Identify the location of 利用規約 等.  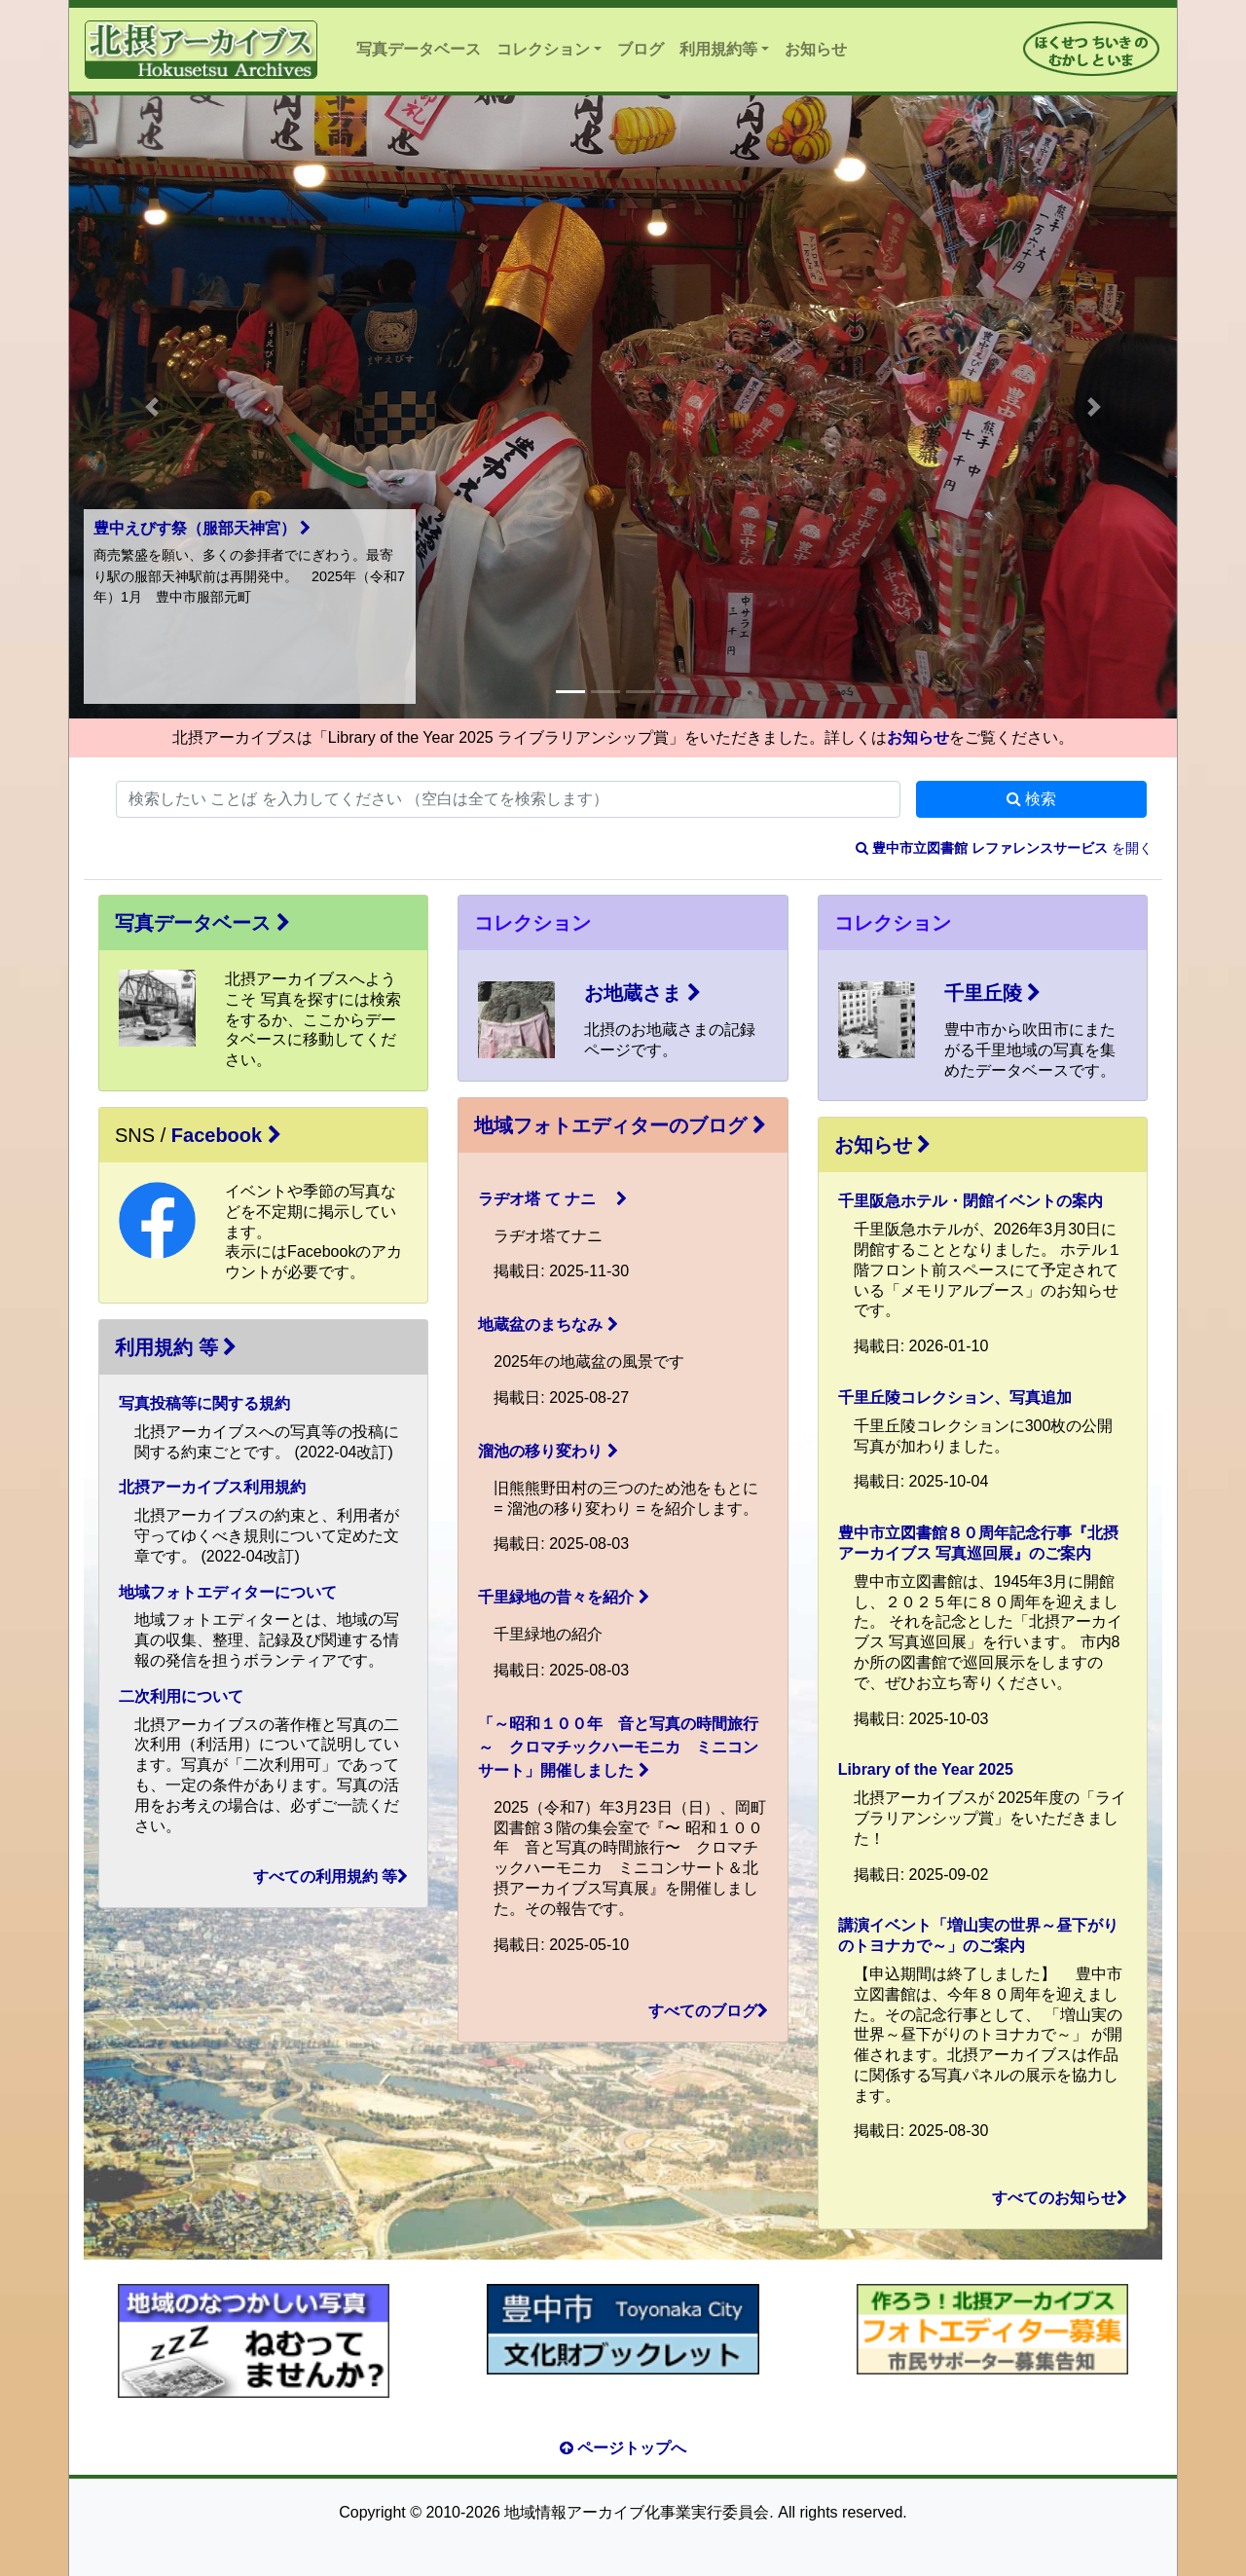
(176, 1347).